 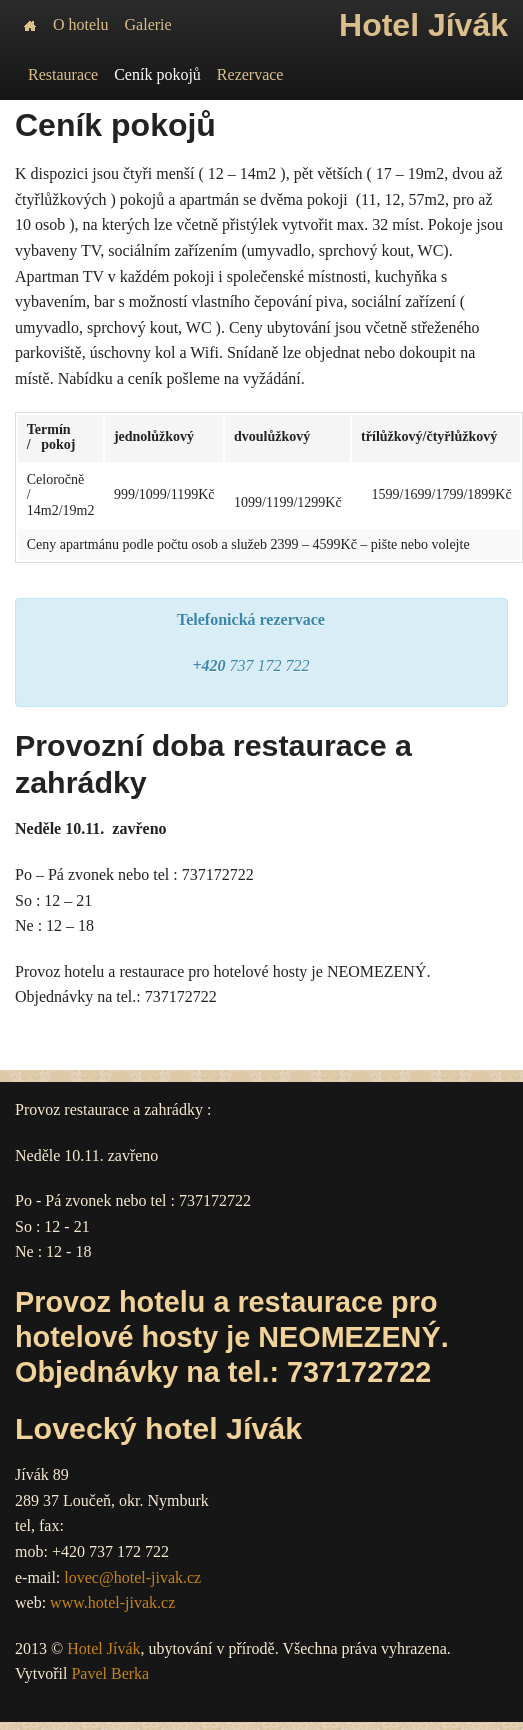 What do you see at coordinates (103, 1648) in the screenshot?
I see `Hotel Jívák` at bounding box center [103, 1648].